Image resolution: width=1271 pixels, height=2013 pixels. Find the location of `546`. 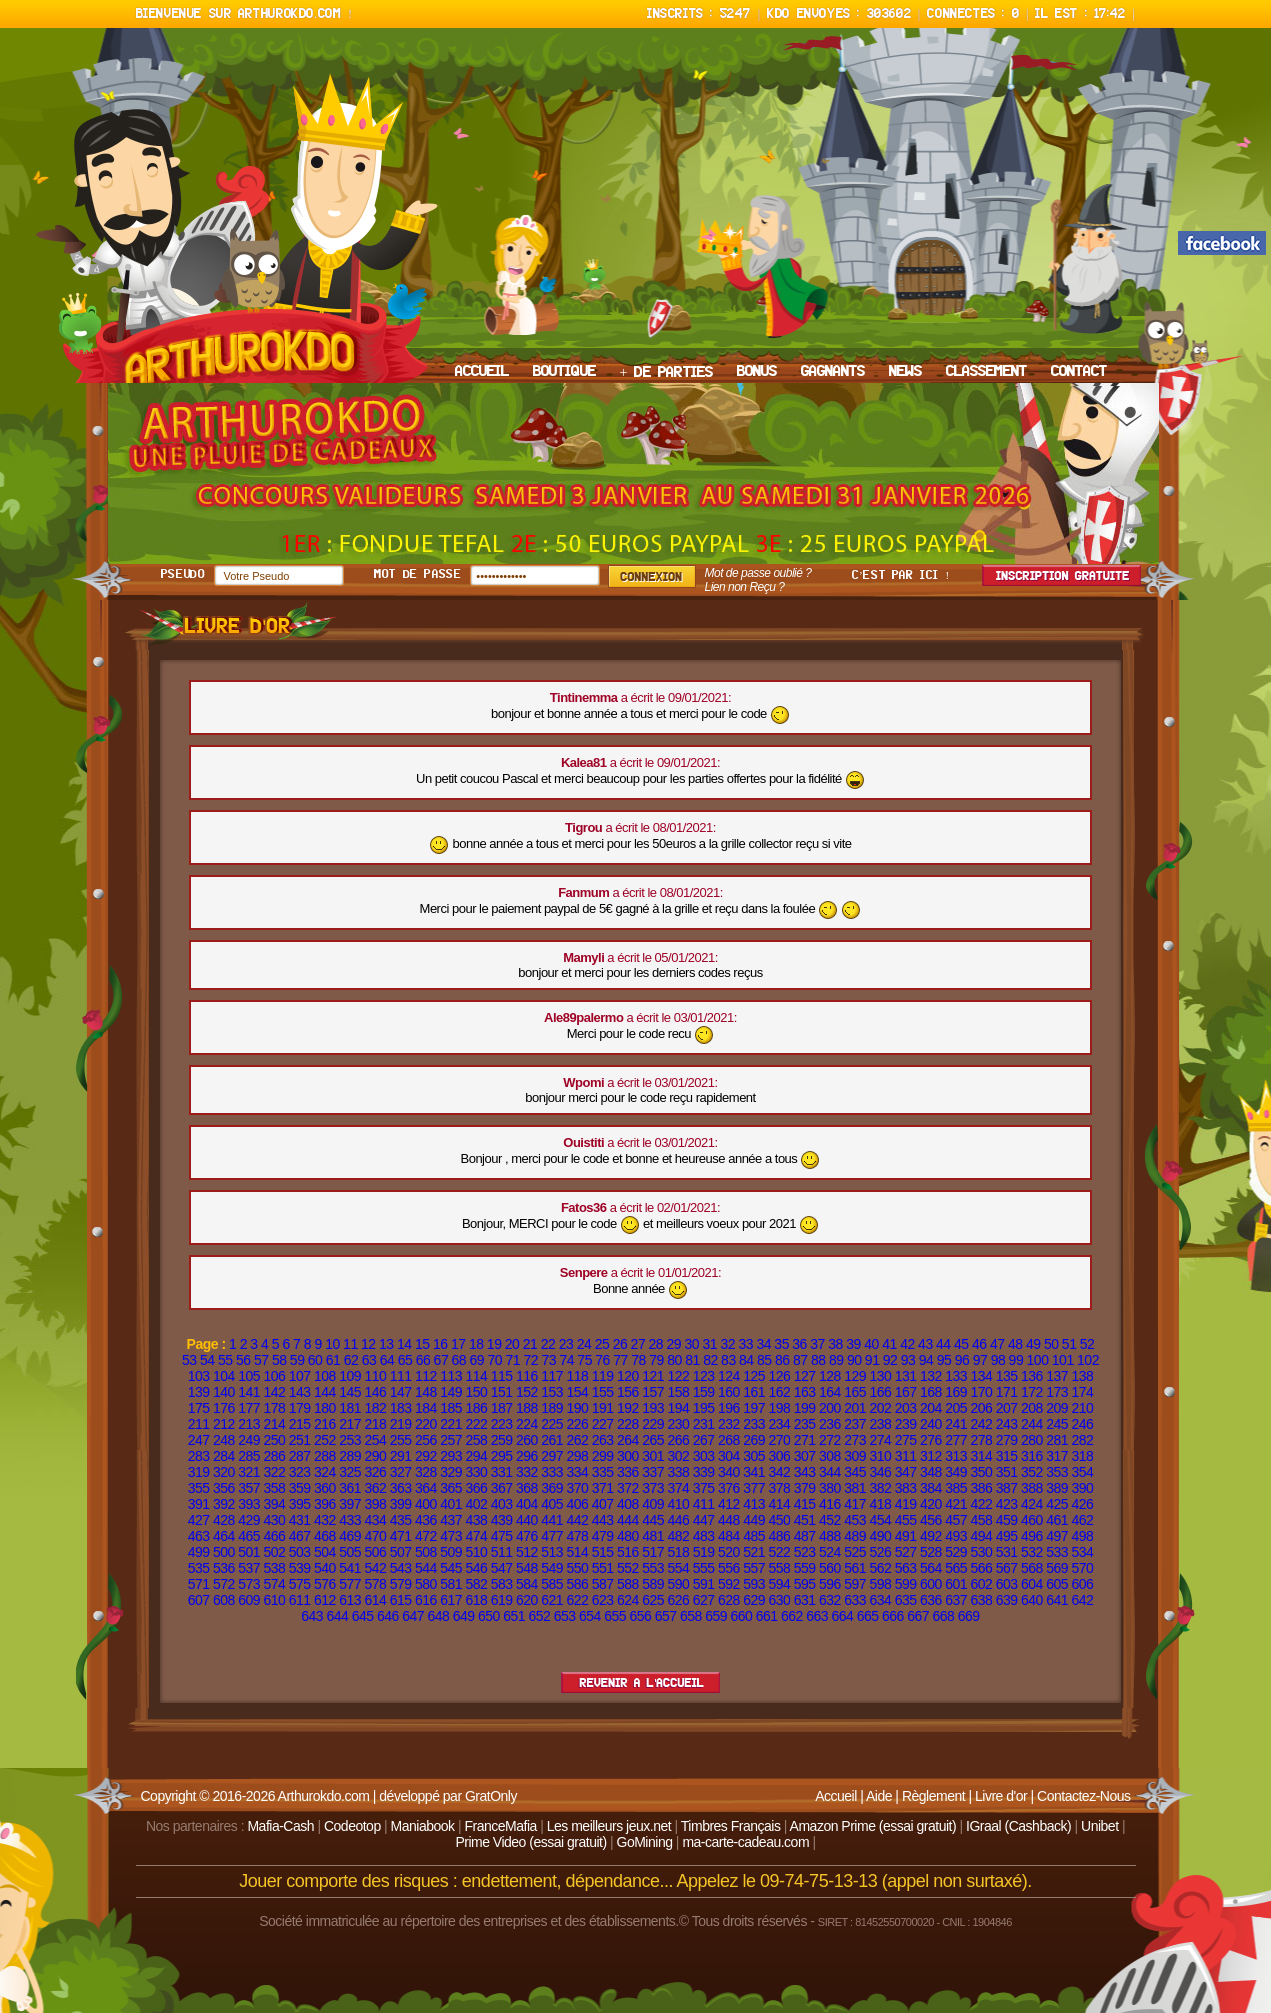

546 is located at coordinates (476, 1568).